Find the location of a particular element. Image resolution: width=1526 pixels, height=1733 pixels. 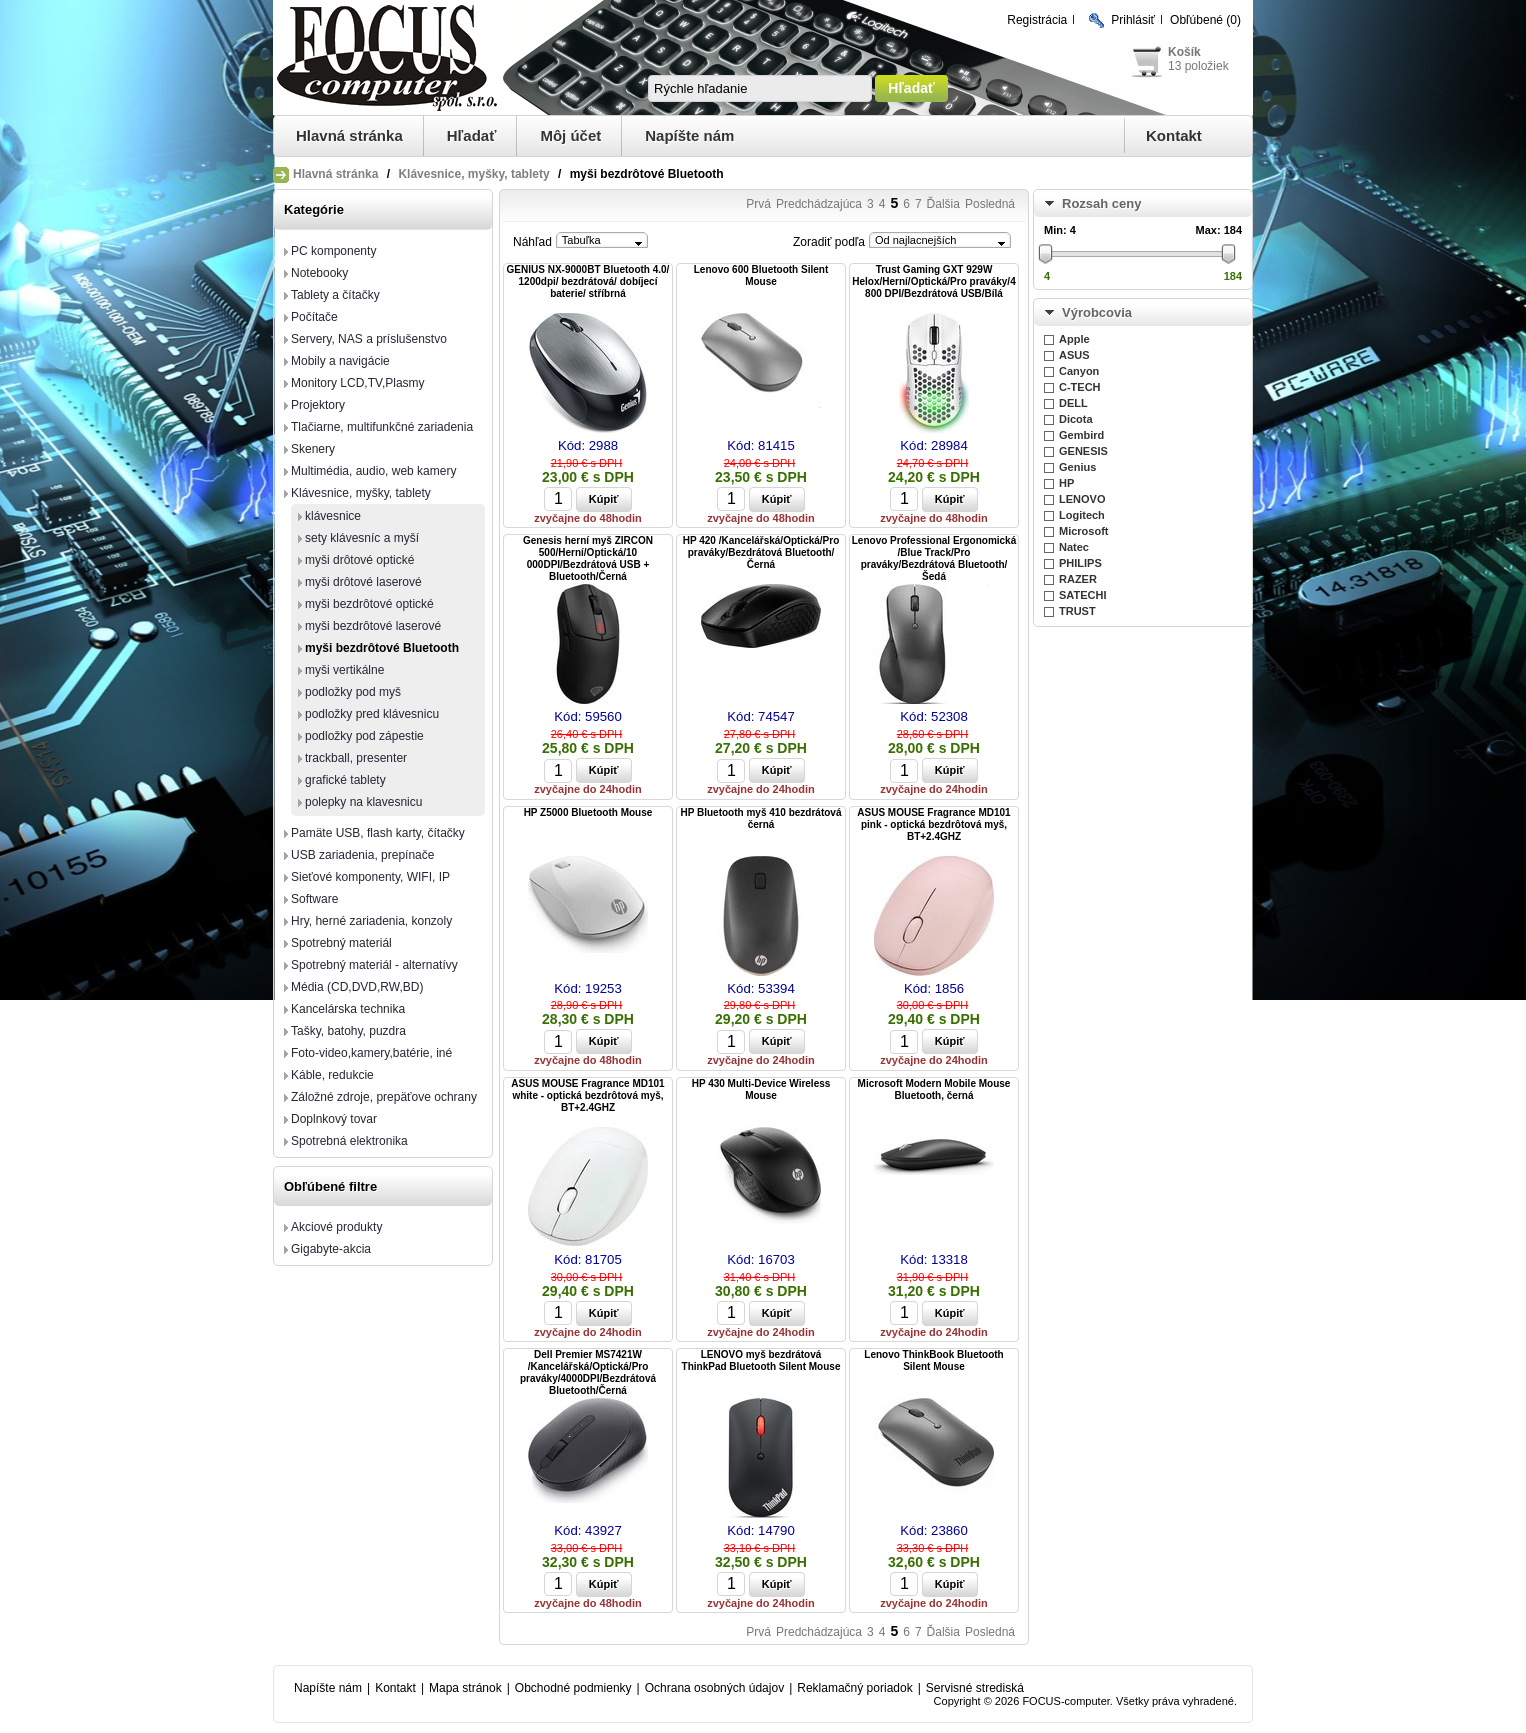

Tablety a čítačky is located at coordinates (335, 295).